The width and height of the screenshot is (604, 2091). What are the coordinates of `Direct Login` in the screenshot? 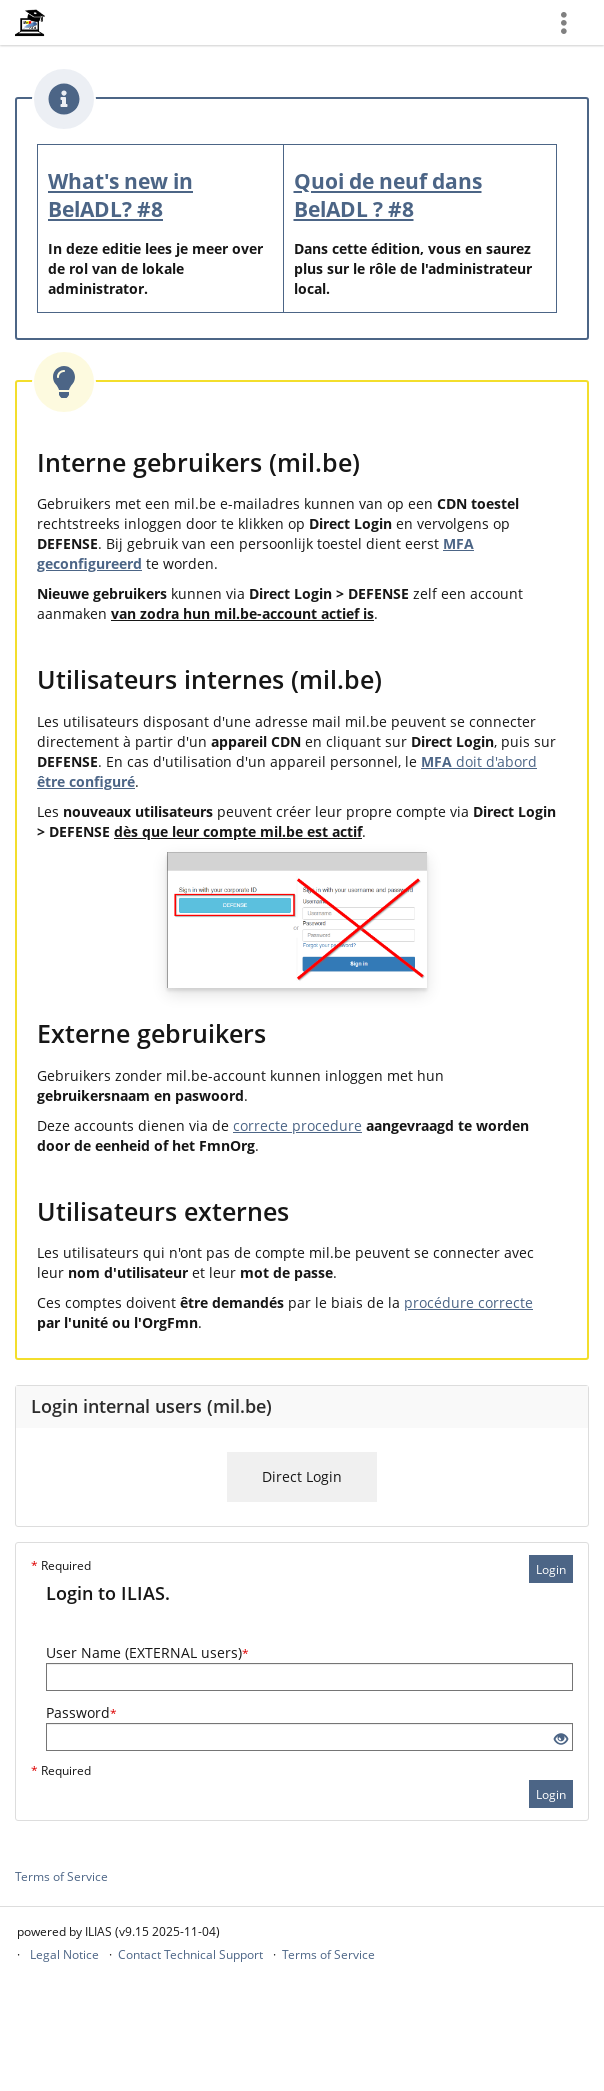 It's located at (302, 1476).